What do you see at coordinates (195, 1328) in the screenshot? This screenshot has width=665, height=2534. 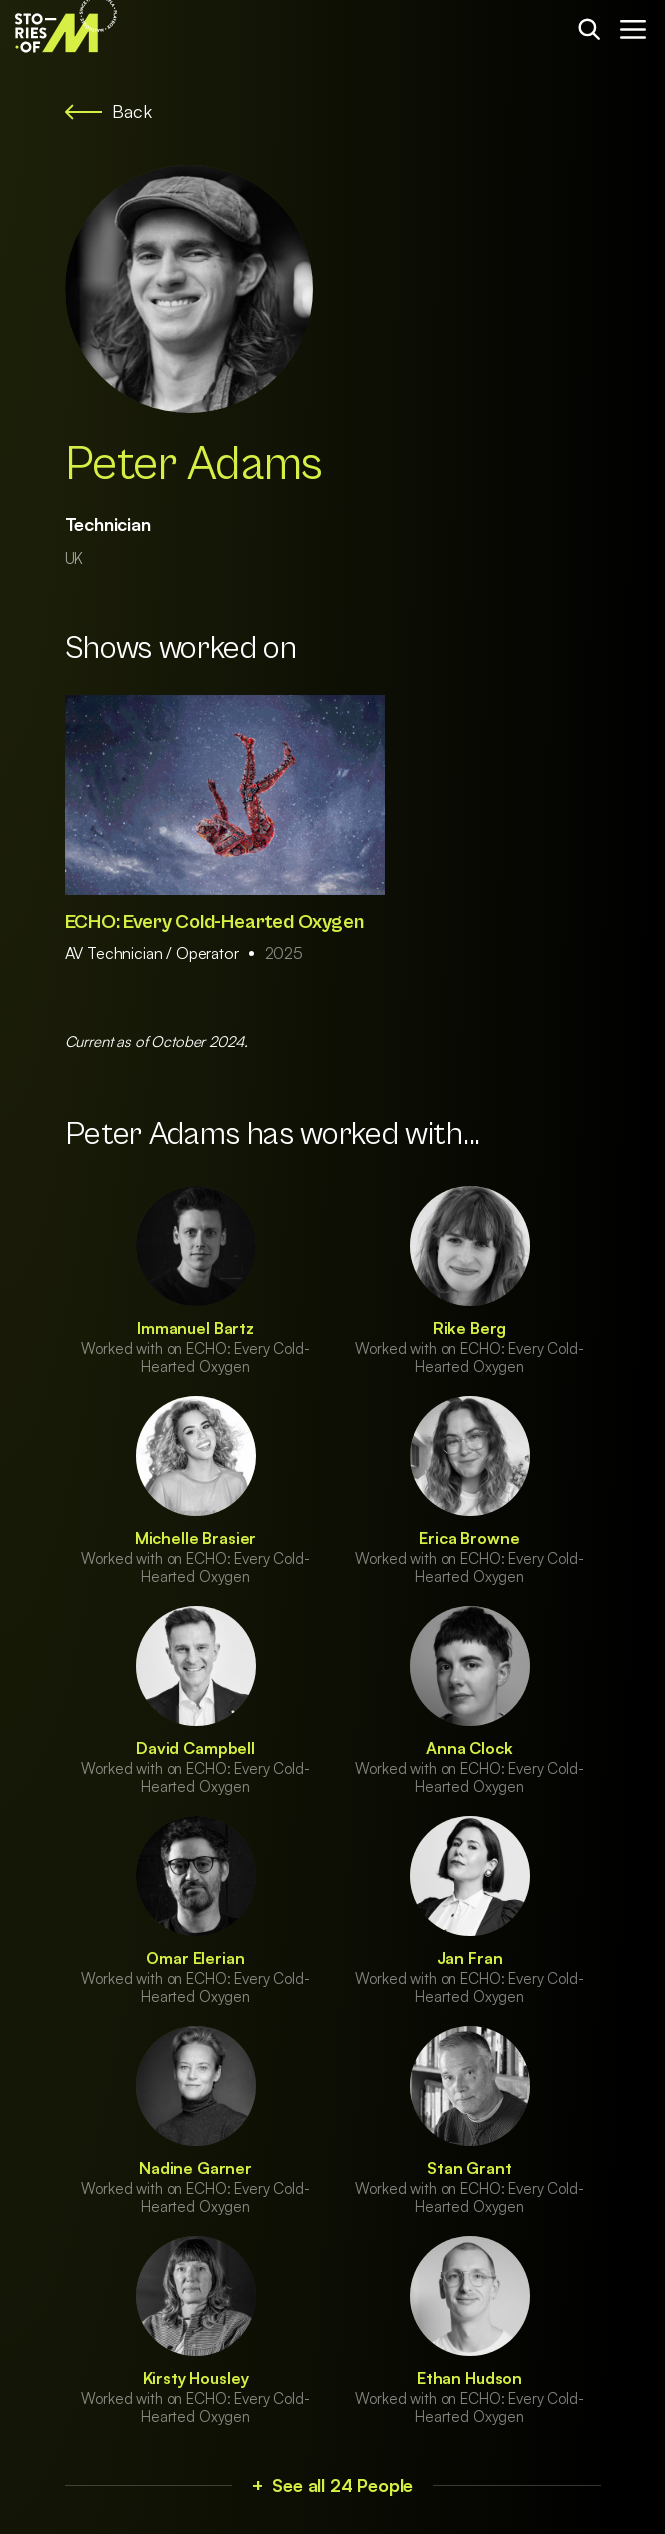 I see `Immanuel Bartz` at bounding box center [195, 1328].